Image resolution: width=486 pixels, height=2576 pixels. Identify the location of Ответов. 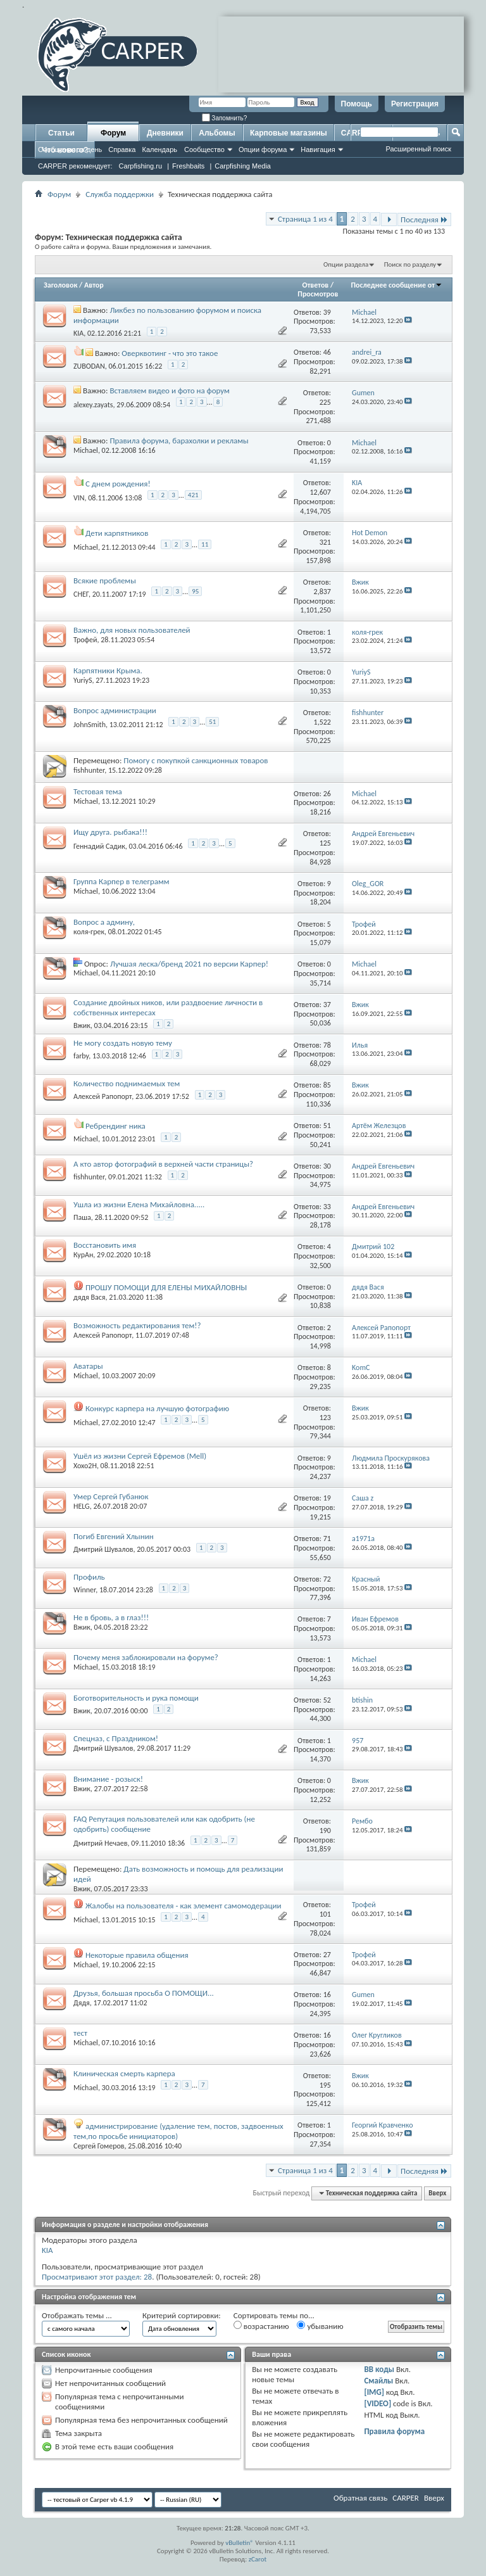
(315, 285).